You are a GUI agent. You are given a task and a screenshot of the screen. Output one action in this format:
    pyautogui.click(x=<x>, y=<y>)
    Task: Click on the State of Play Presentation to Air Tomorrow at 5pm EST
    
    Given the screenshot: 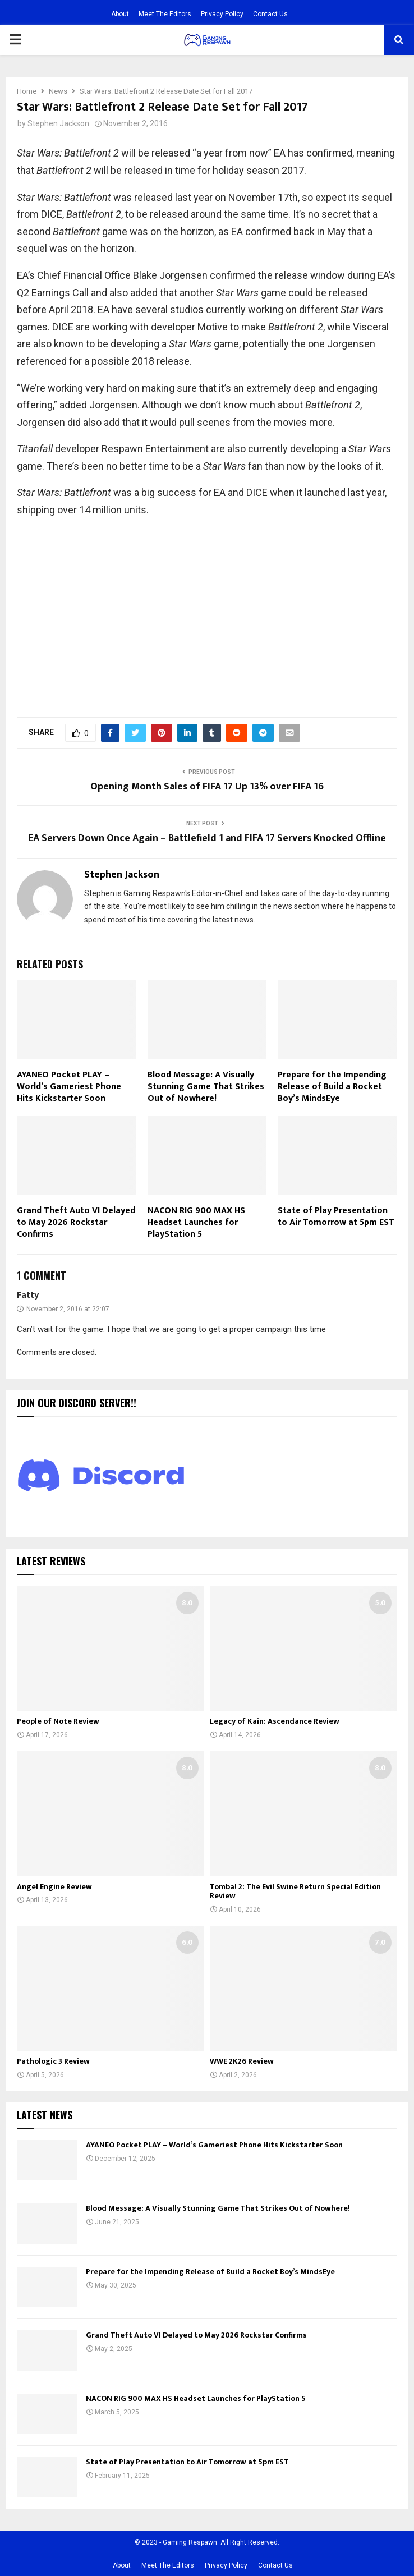 What is the action you would take?
    pyautogui.click(x=336, y=1216)
    